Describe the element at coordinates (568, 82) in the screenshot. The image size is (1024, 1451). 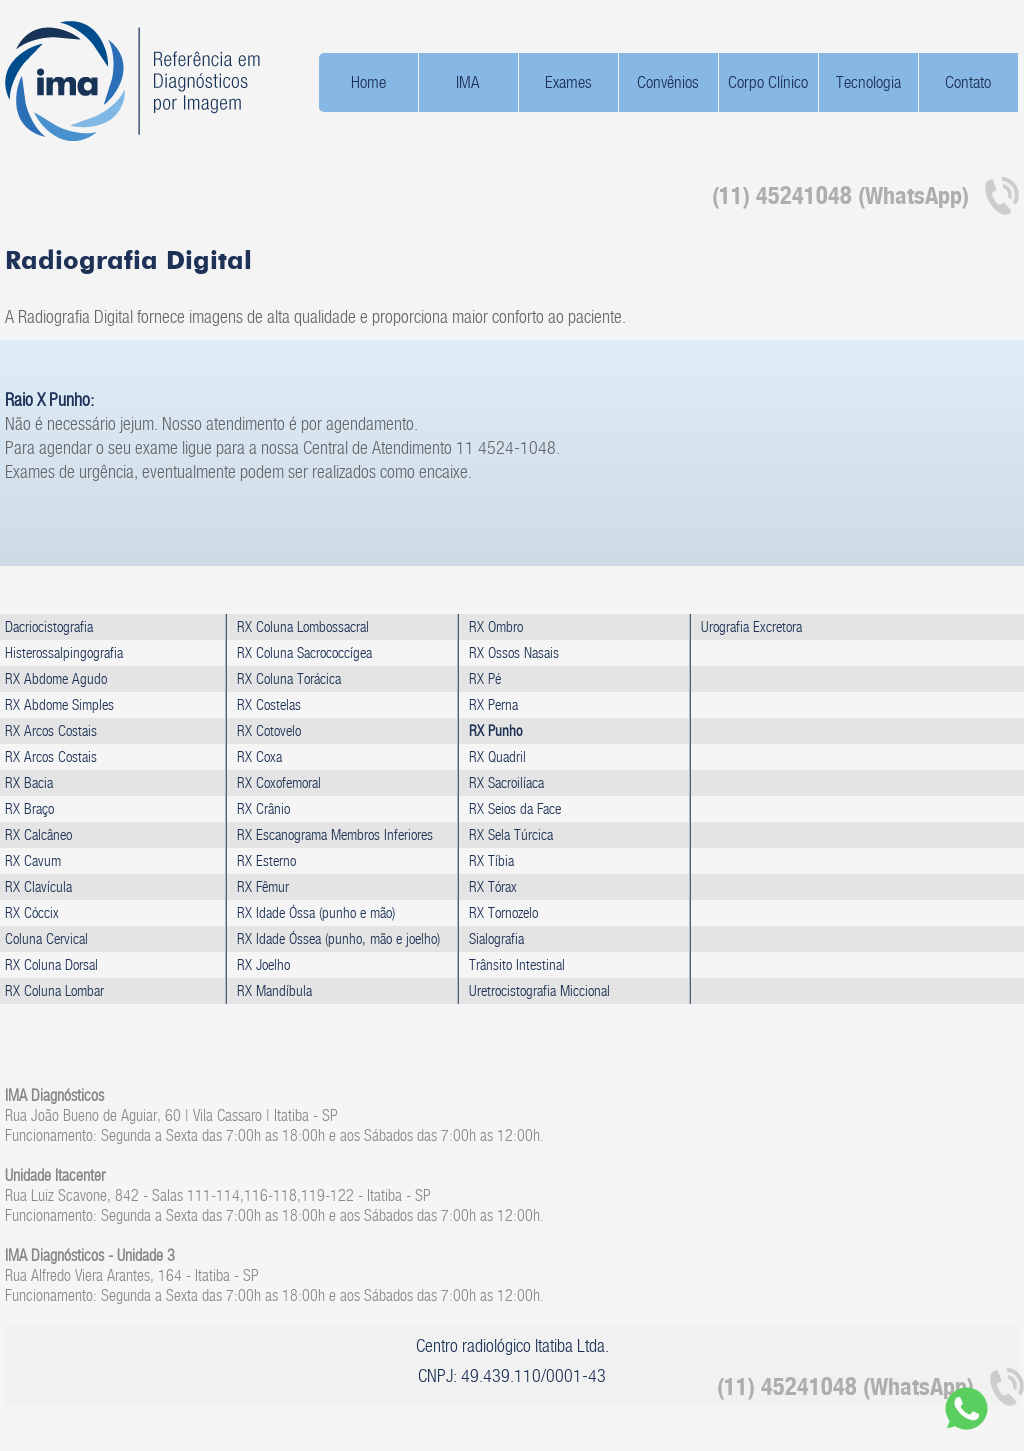
I see `Exames` at that location.